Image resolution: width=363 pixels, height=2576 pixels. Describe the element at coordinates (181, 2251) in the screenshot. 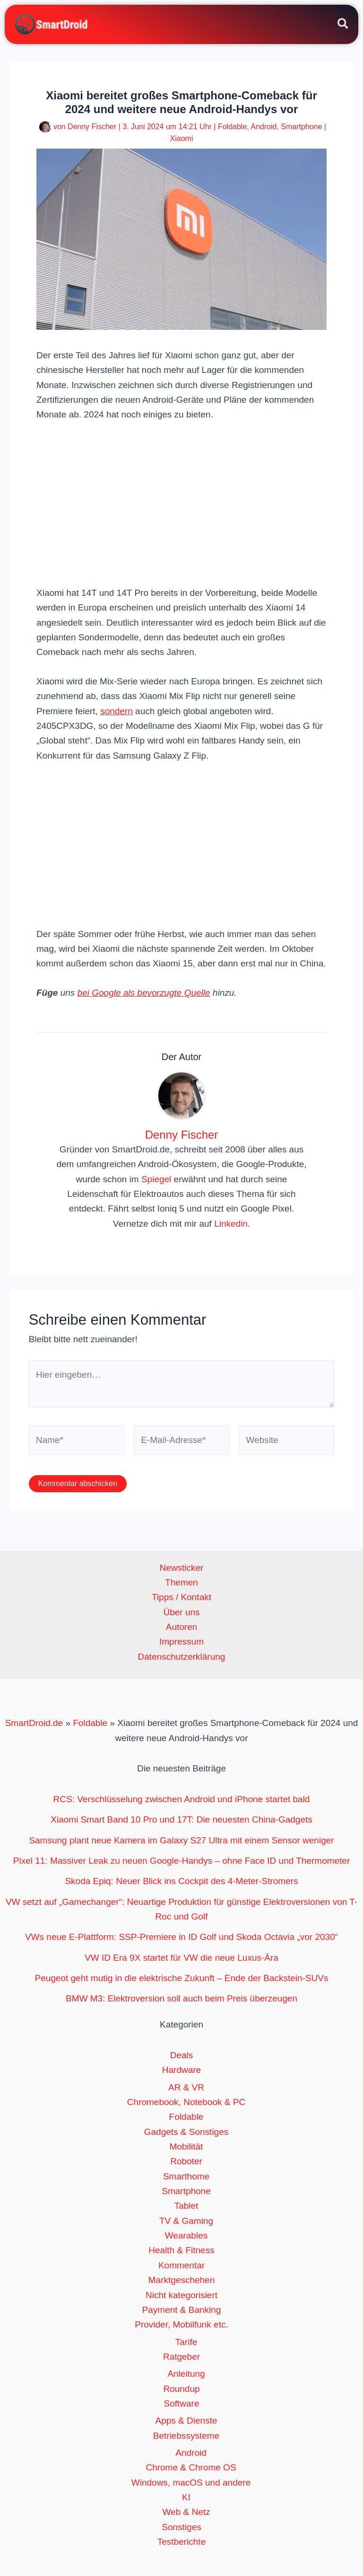

I see `Health & Fitness` at that location.